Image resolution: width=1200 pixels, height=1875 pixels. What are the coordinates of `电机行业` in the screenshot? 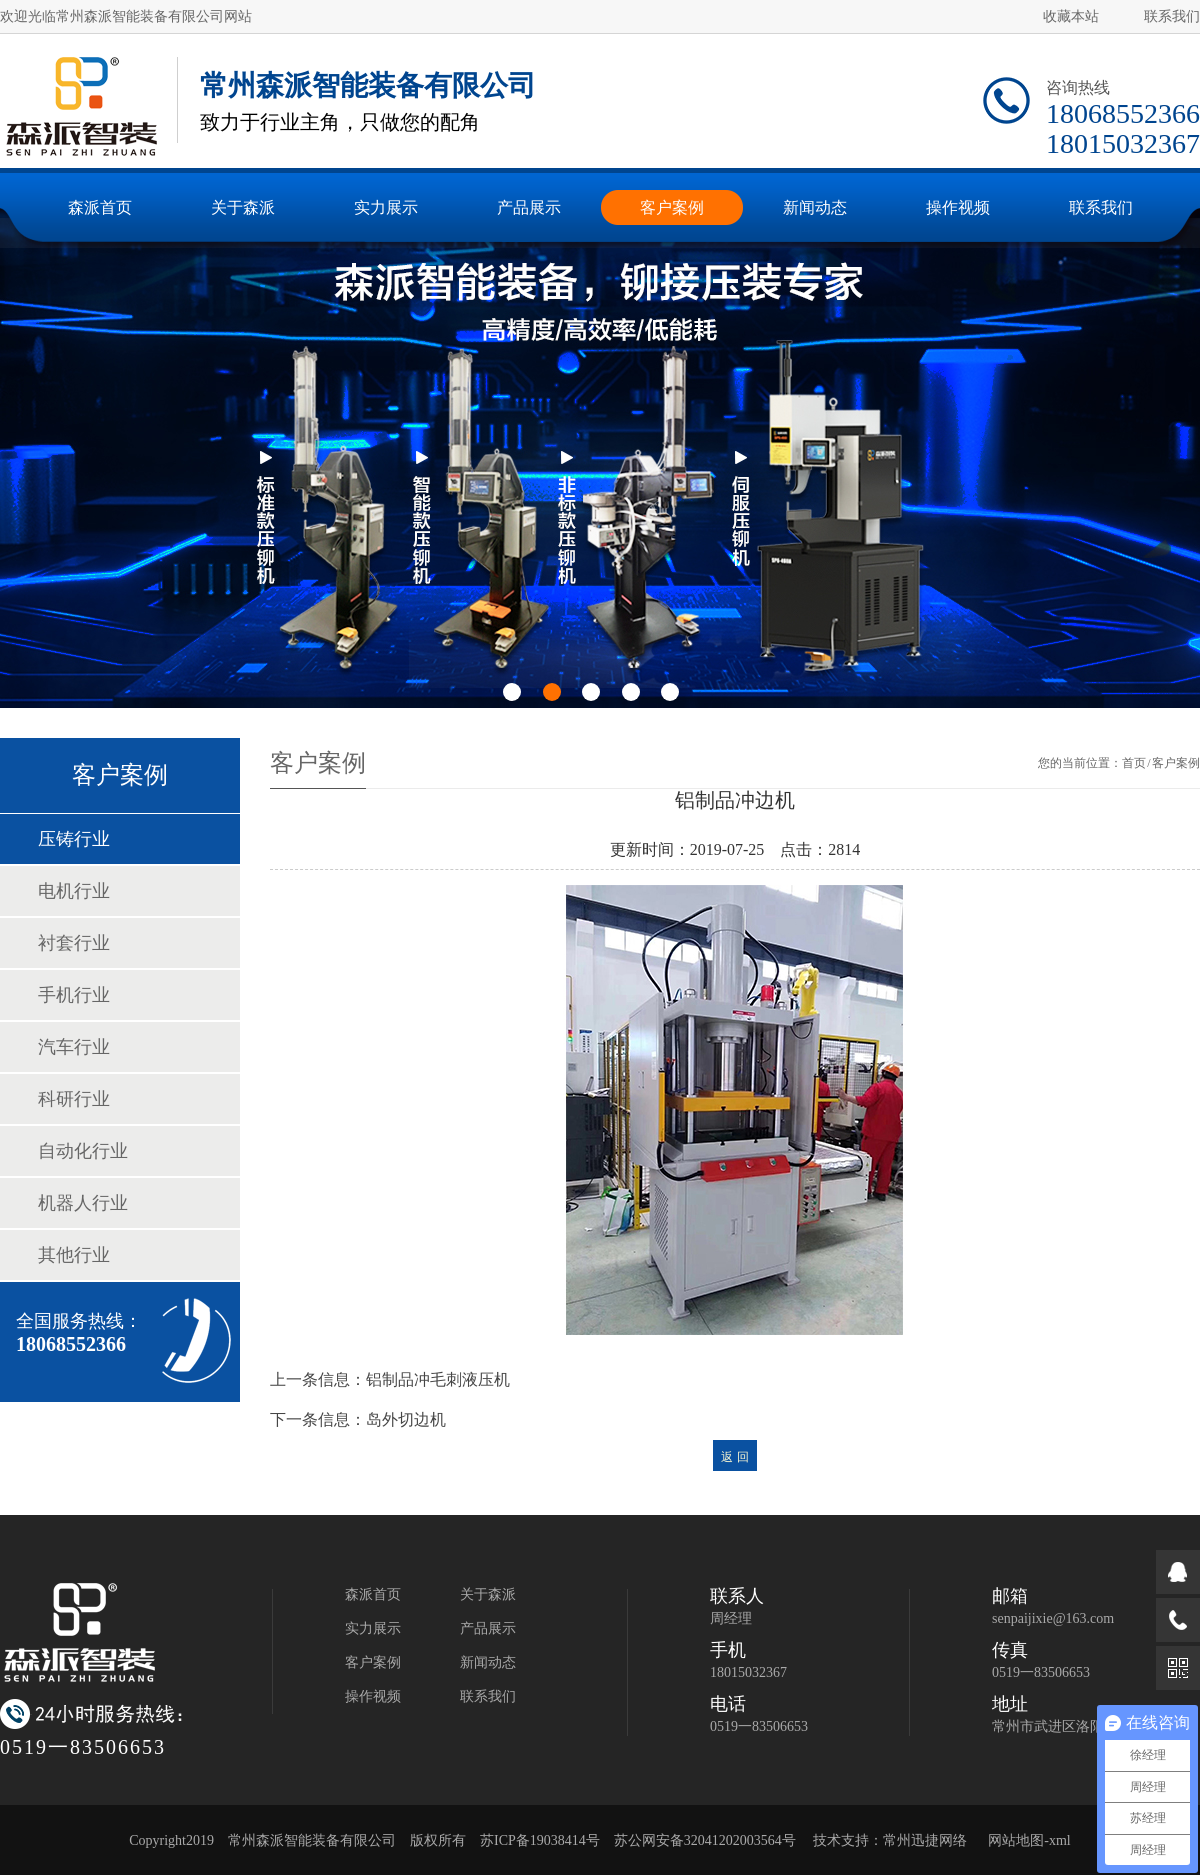 It's located at (74, 891).